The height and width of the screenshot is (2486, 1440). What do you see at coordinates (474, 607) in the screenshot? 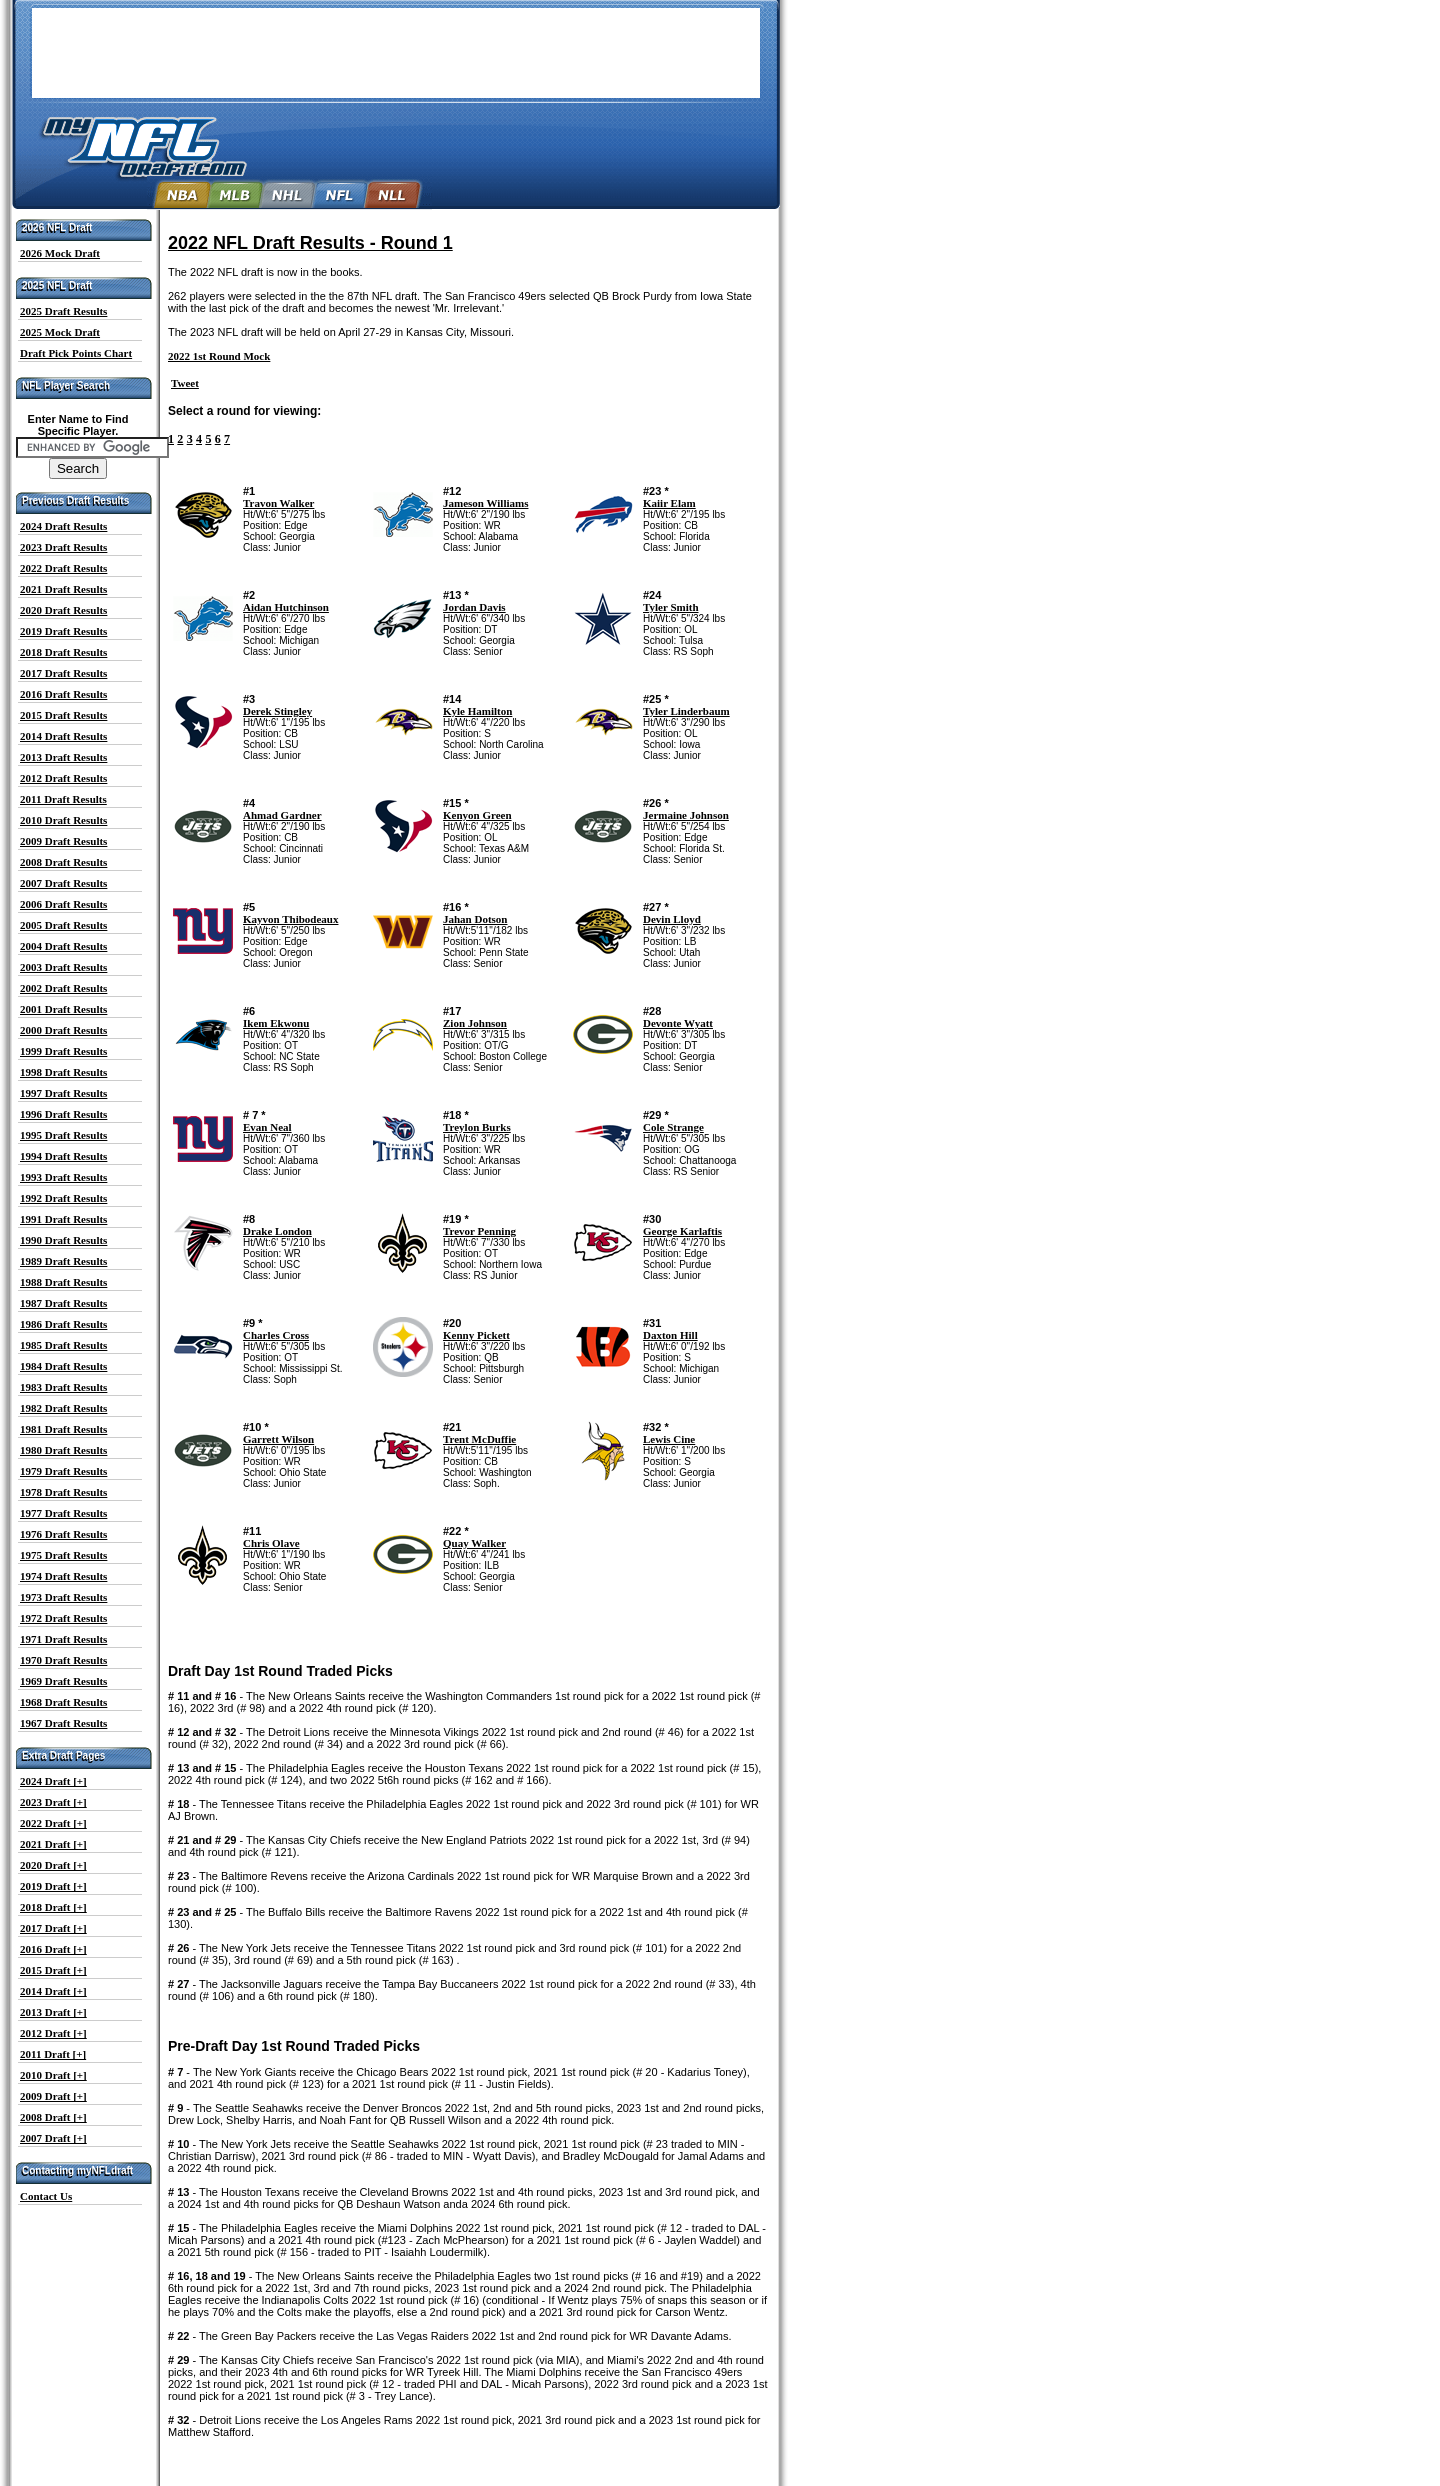
I see `Jordan Davis` at bounding box center [474, 607].